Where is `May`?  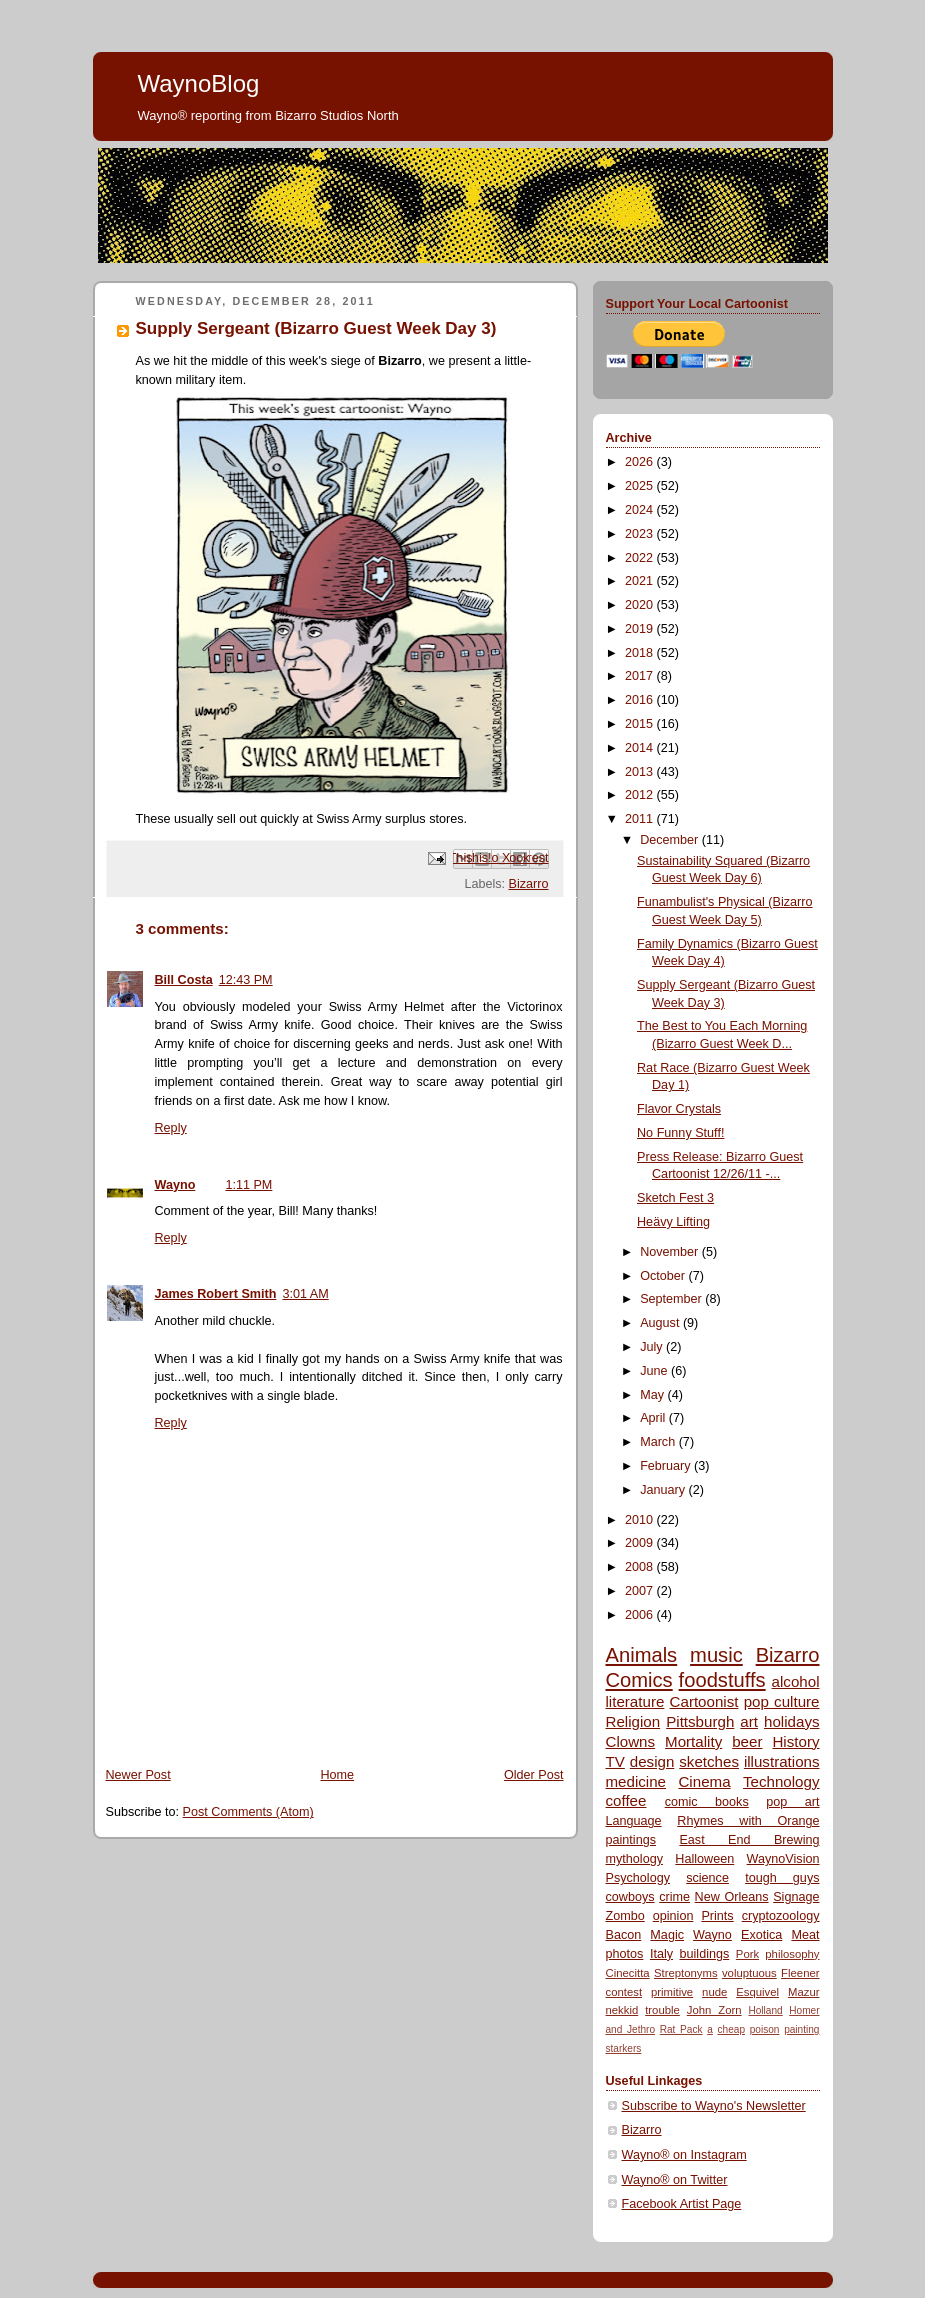
May is located at coordinates (653, 1395).